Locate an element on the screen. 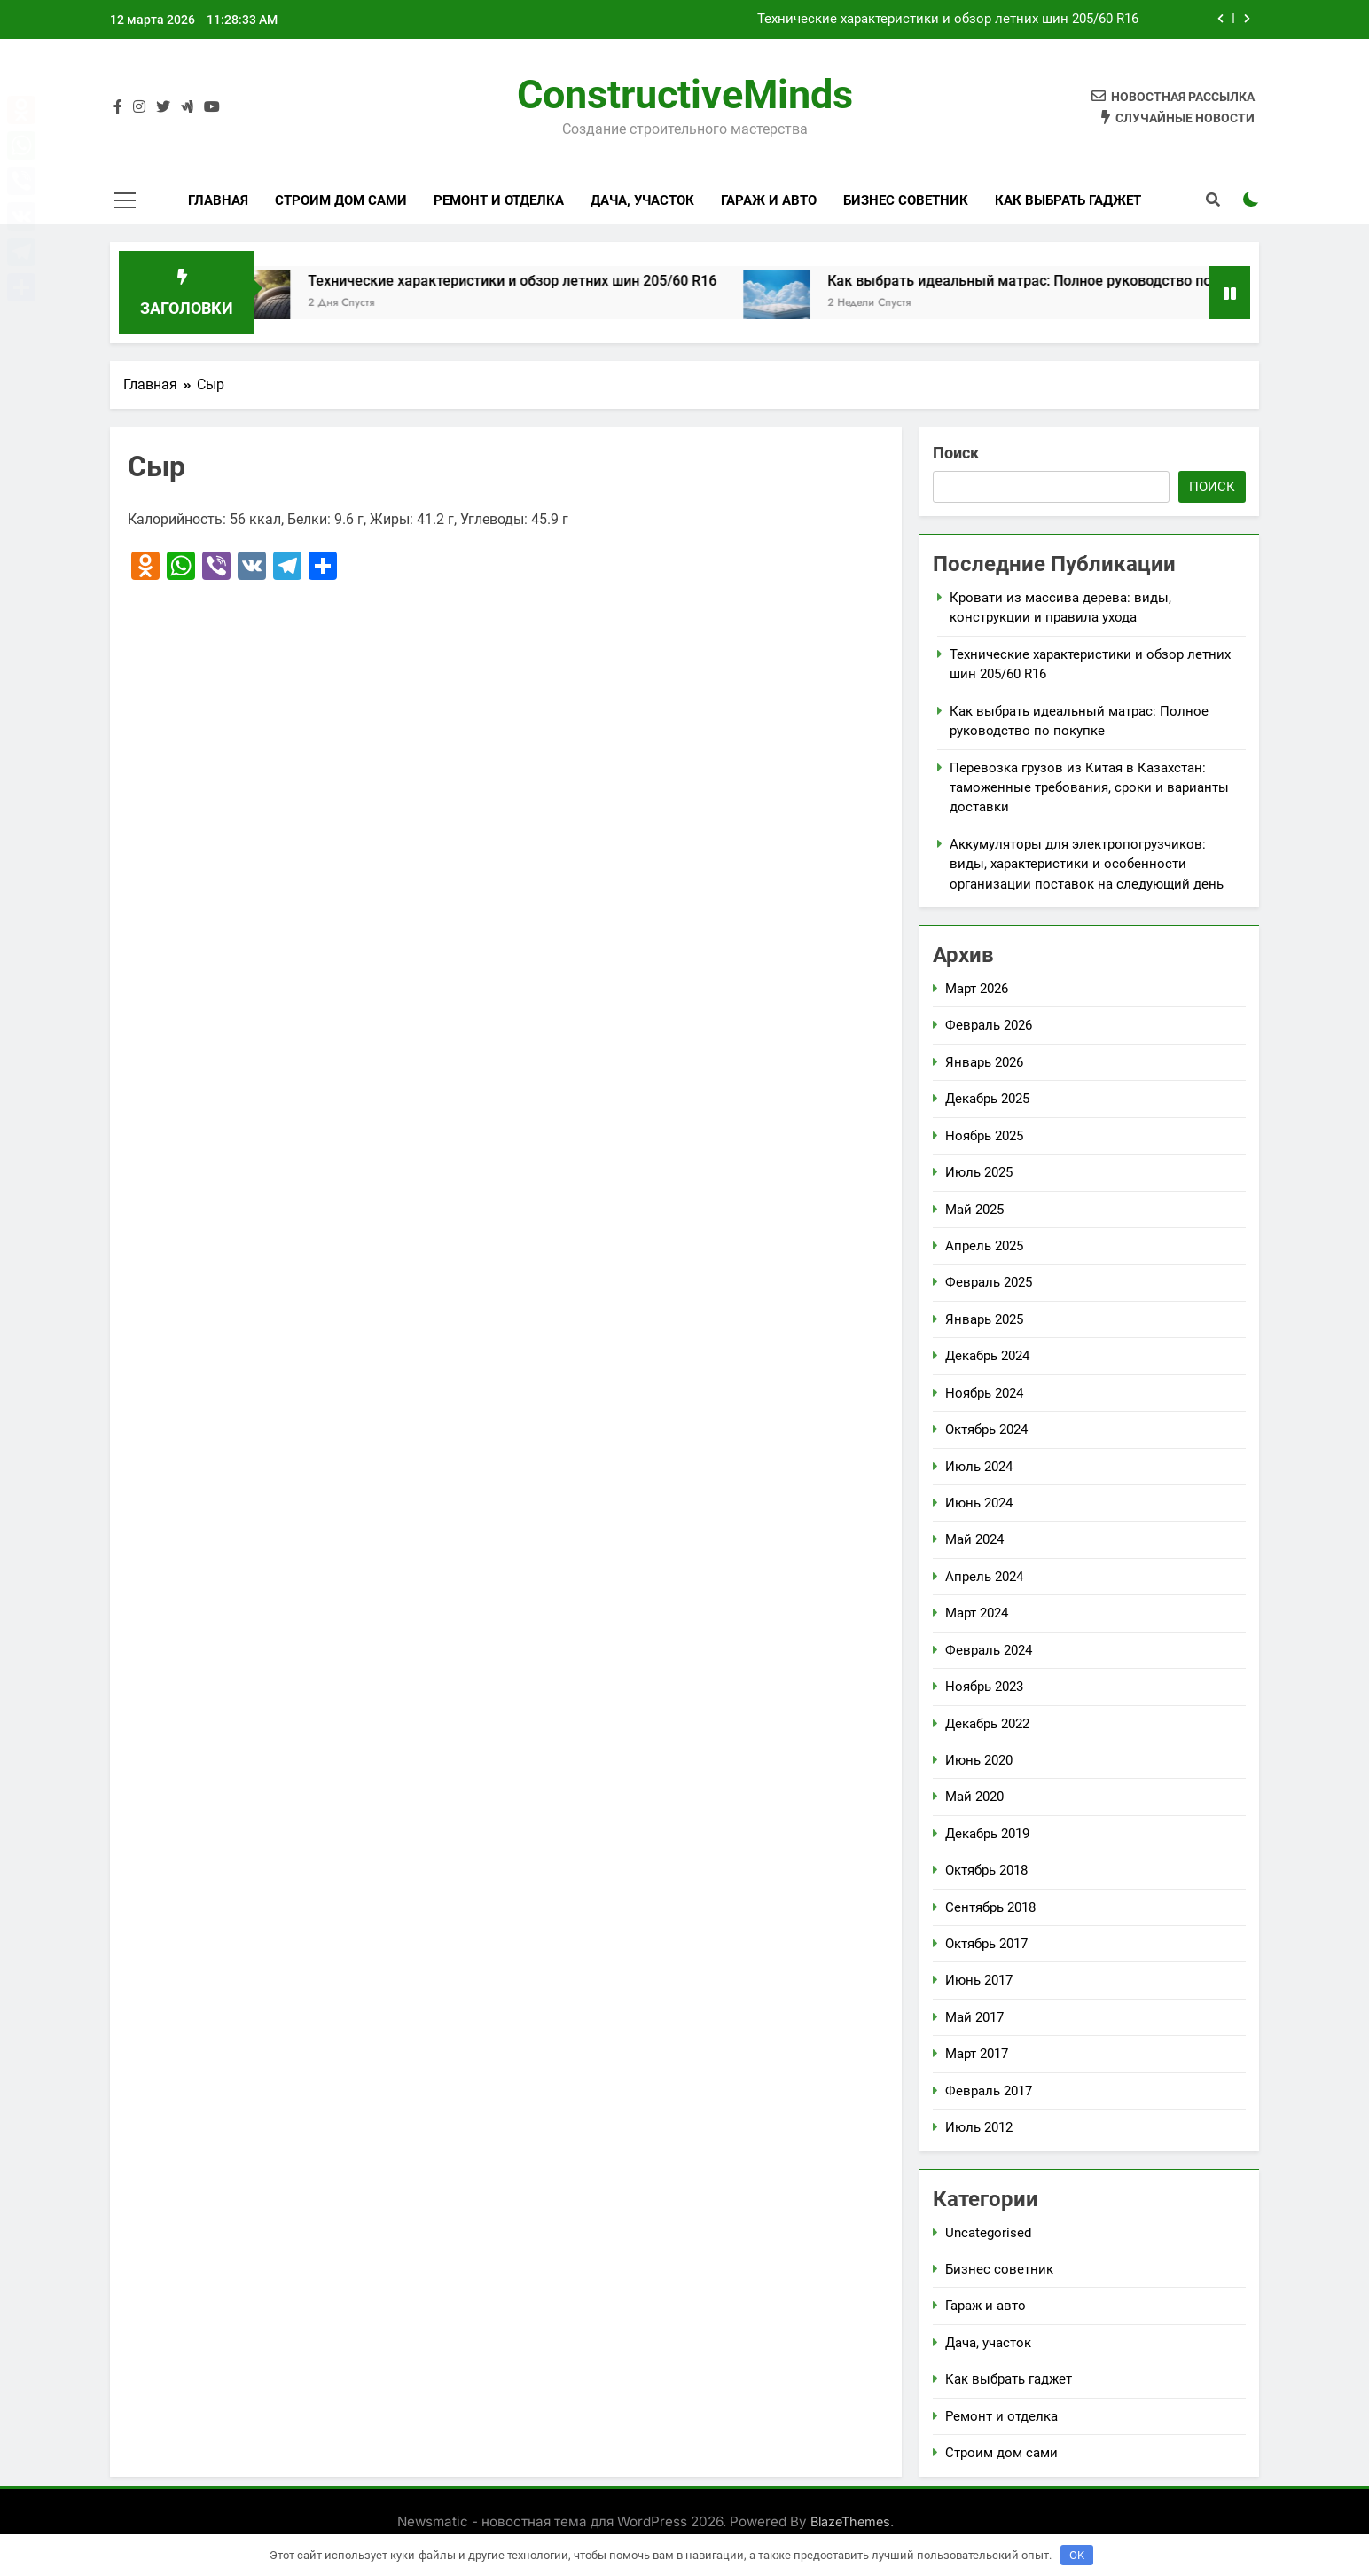 Image resolution: width=1369 pixels, height=2576 pixels. OK is located at coordinates (1076, 2555).